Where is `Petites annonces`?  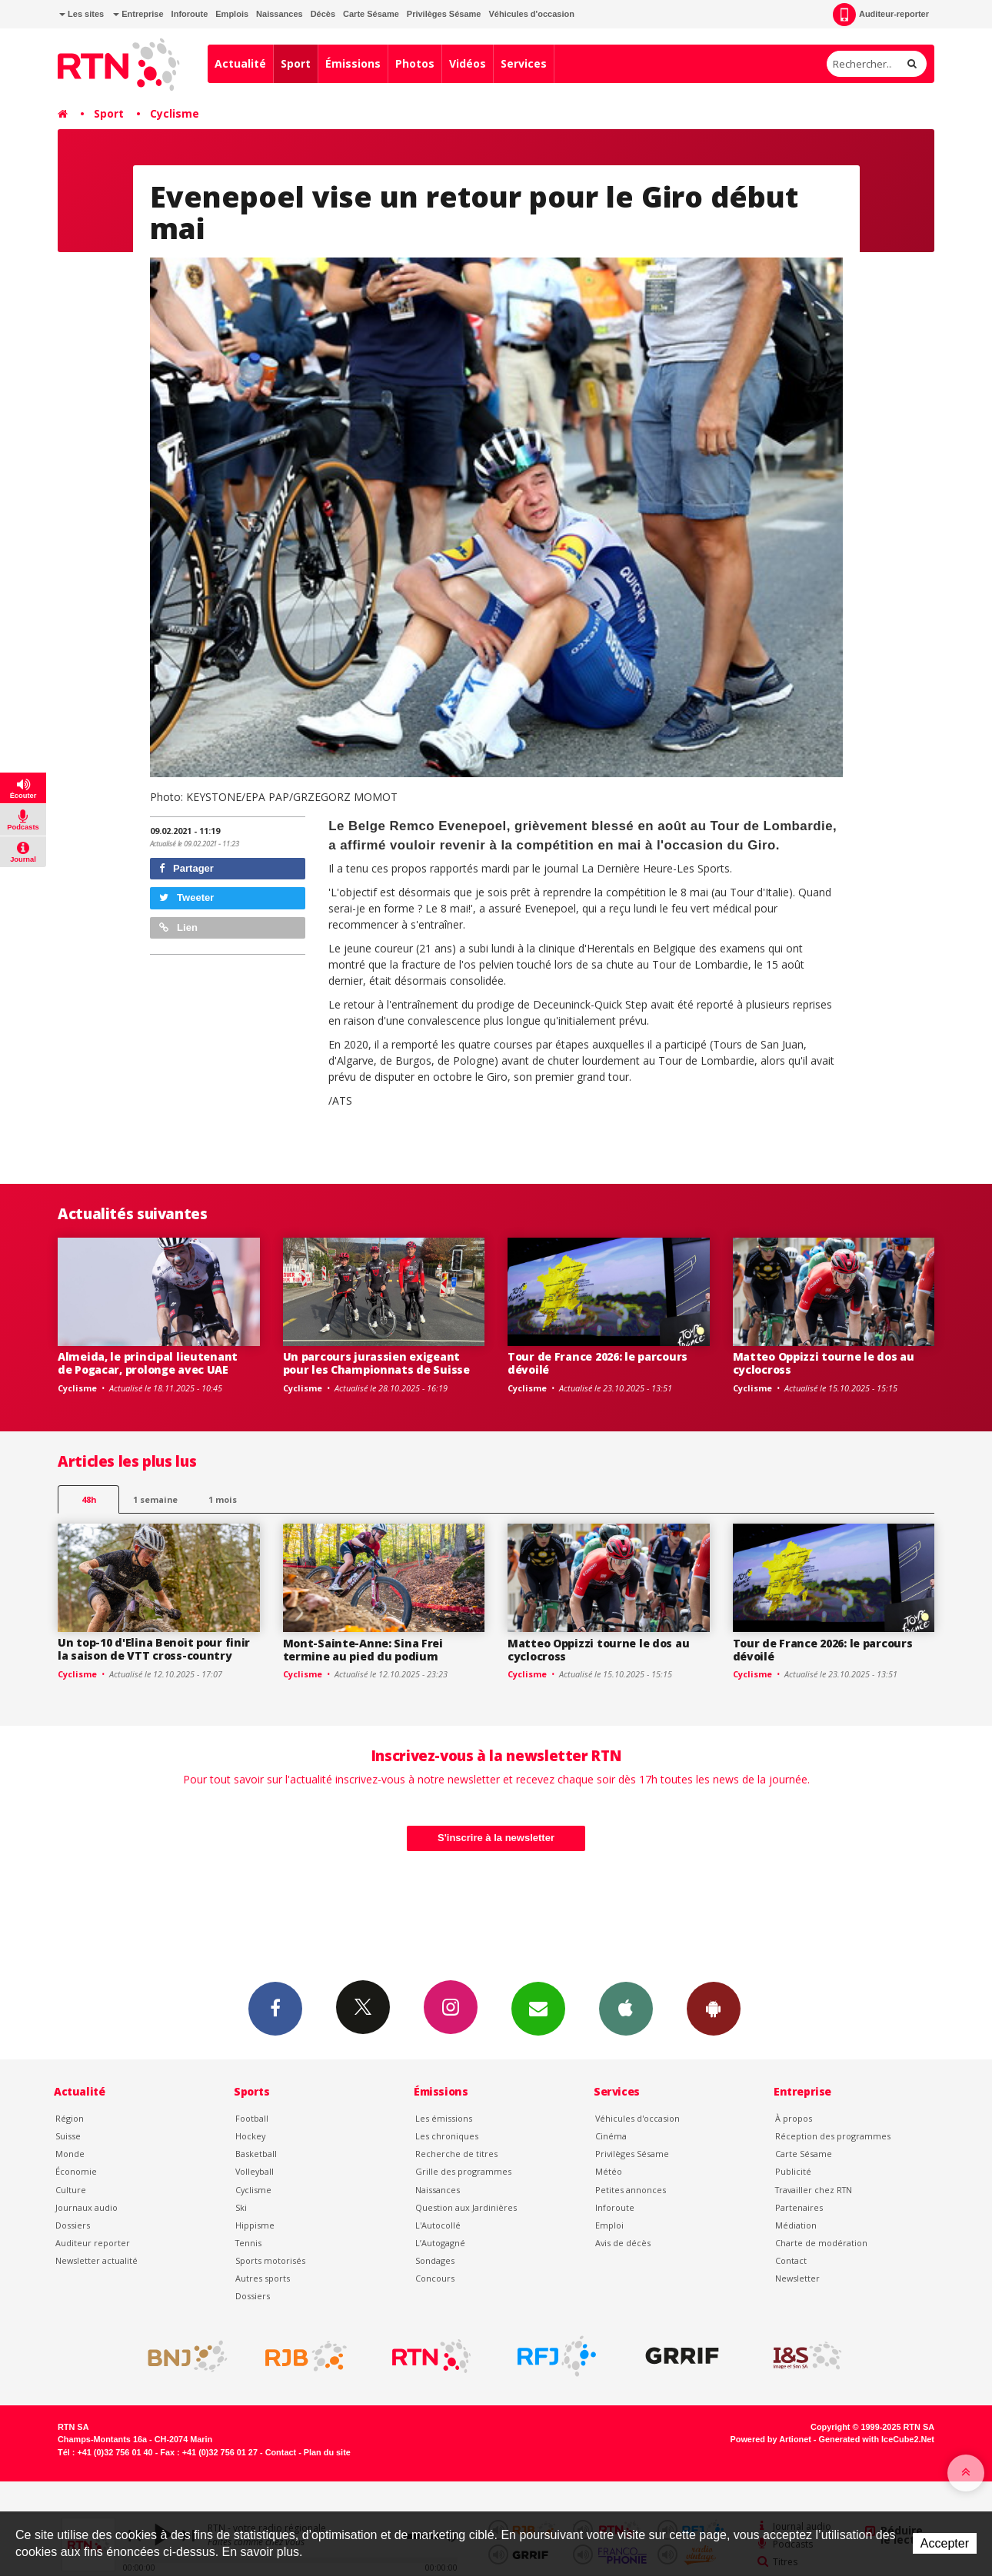 Petites annonces is located at coordinates (630, 2190).